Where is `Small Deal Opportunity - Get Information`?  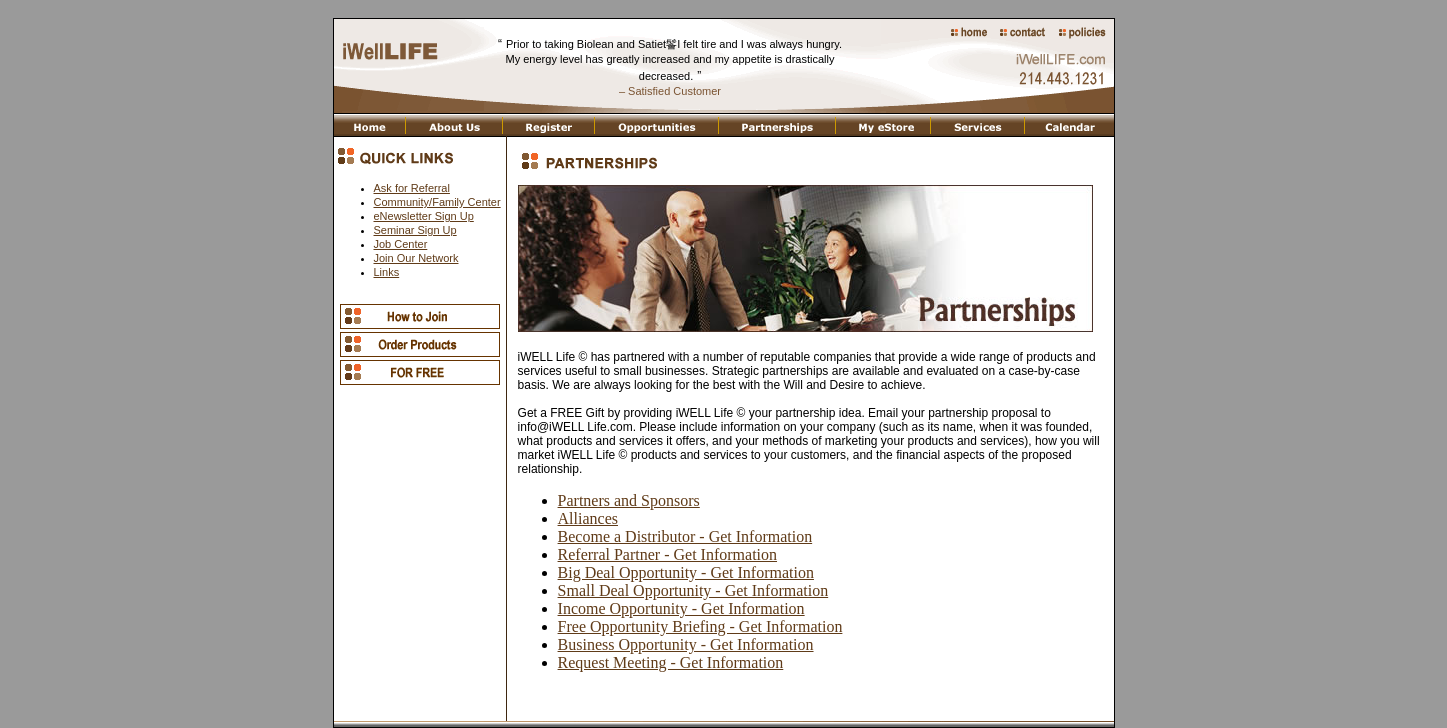 Small Deal Opportunity - Get Information is located at coordinates (693, 590).